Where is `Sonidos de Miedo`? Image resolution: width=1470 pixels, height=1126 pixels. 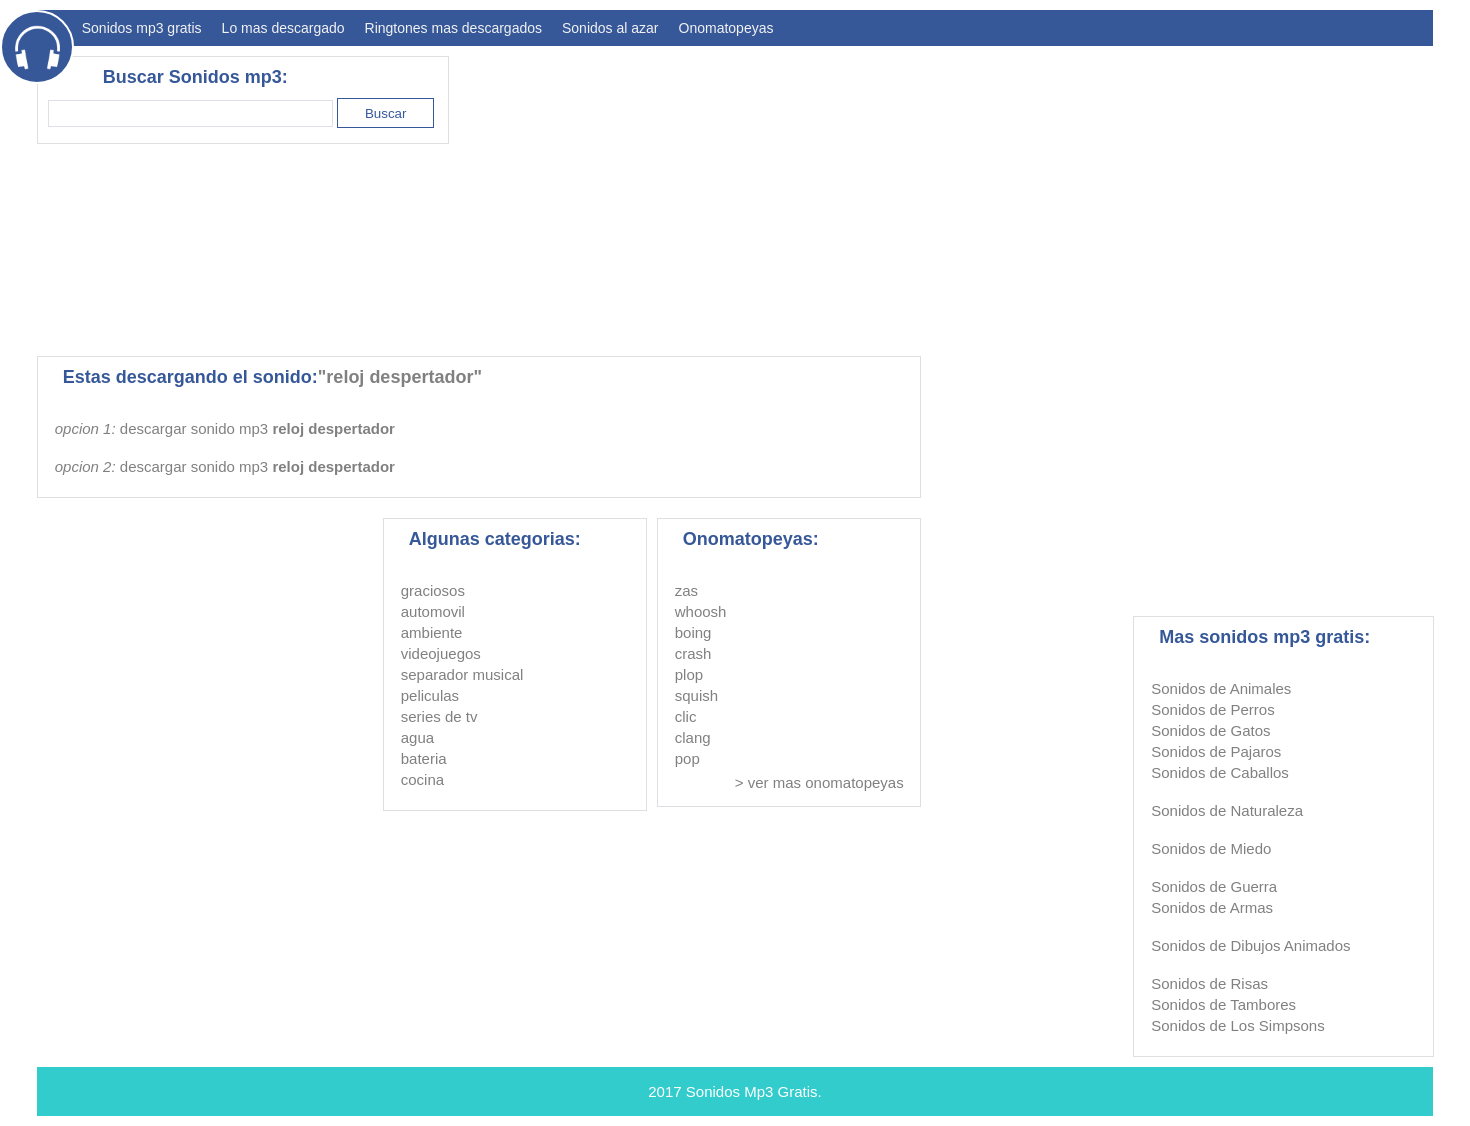
Sonidos de Miedo is located at coordinates (1211, 848).